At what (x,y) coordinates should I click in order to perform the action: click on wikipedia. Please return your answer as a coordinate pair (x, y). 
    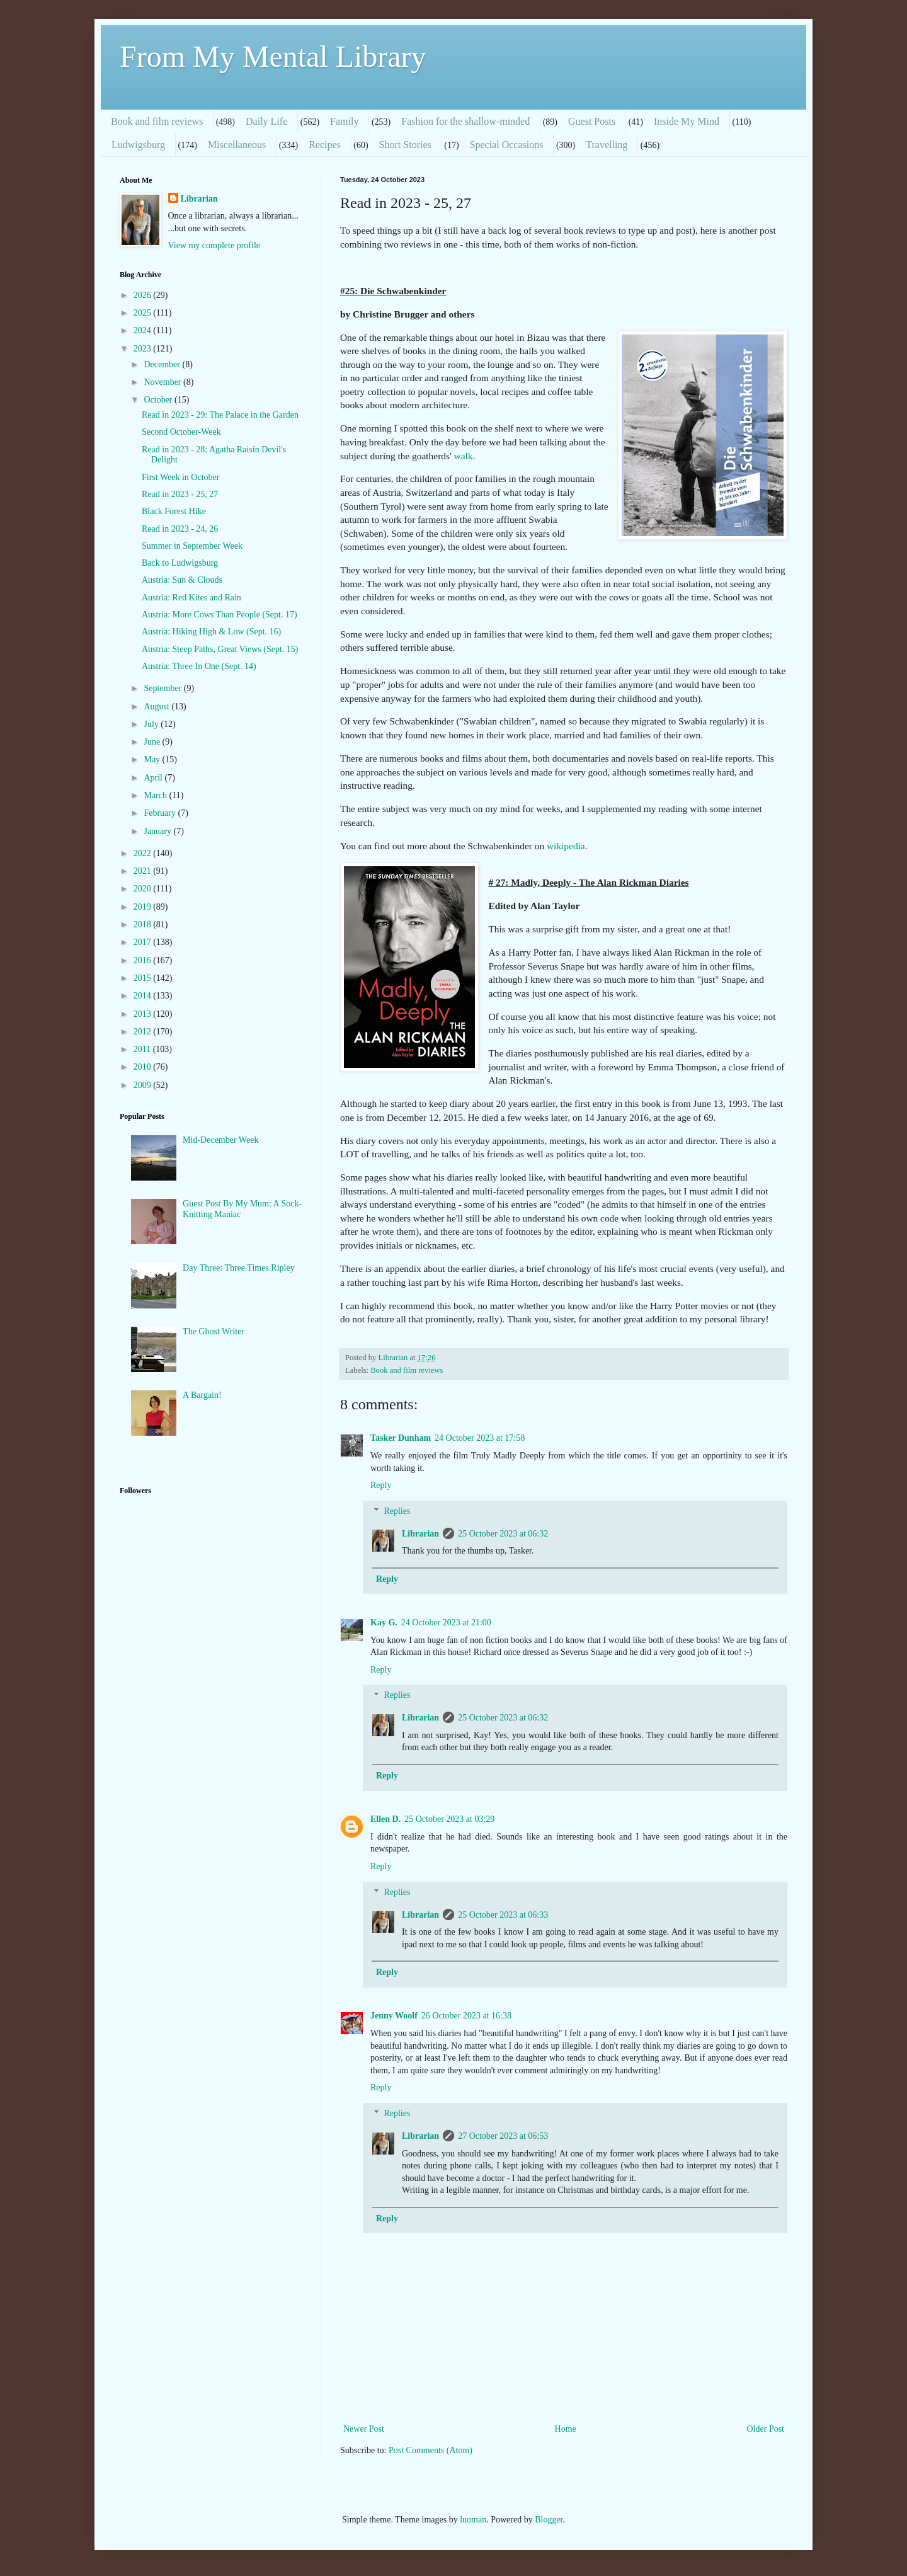
    Looking at the image, I should click on (566, 845).